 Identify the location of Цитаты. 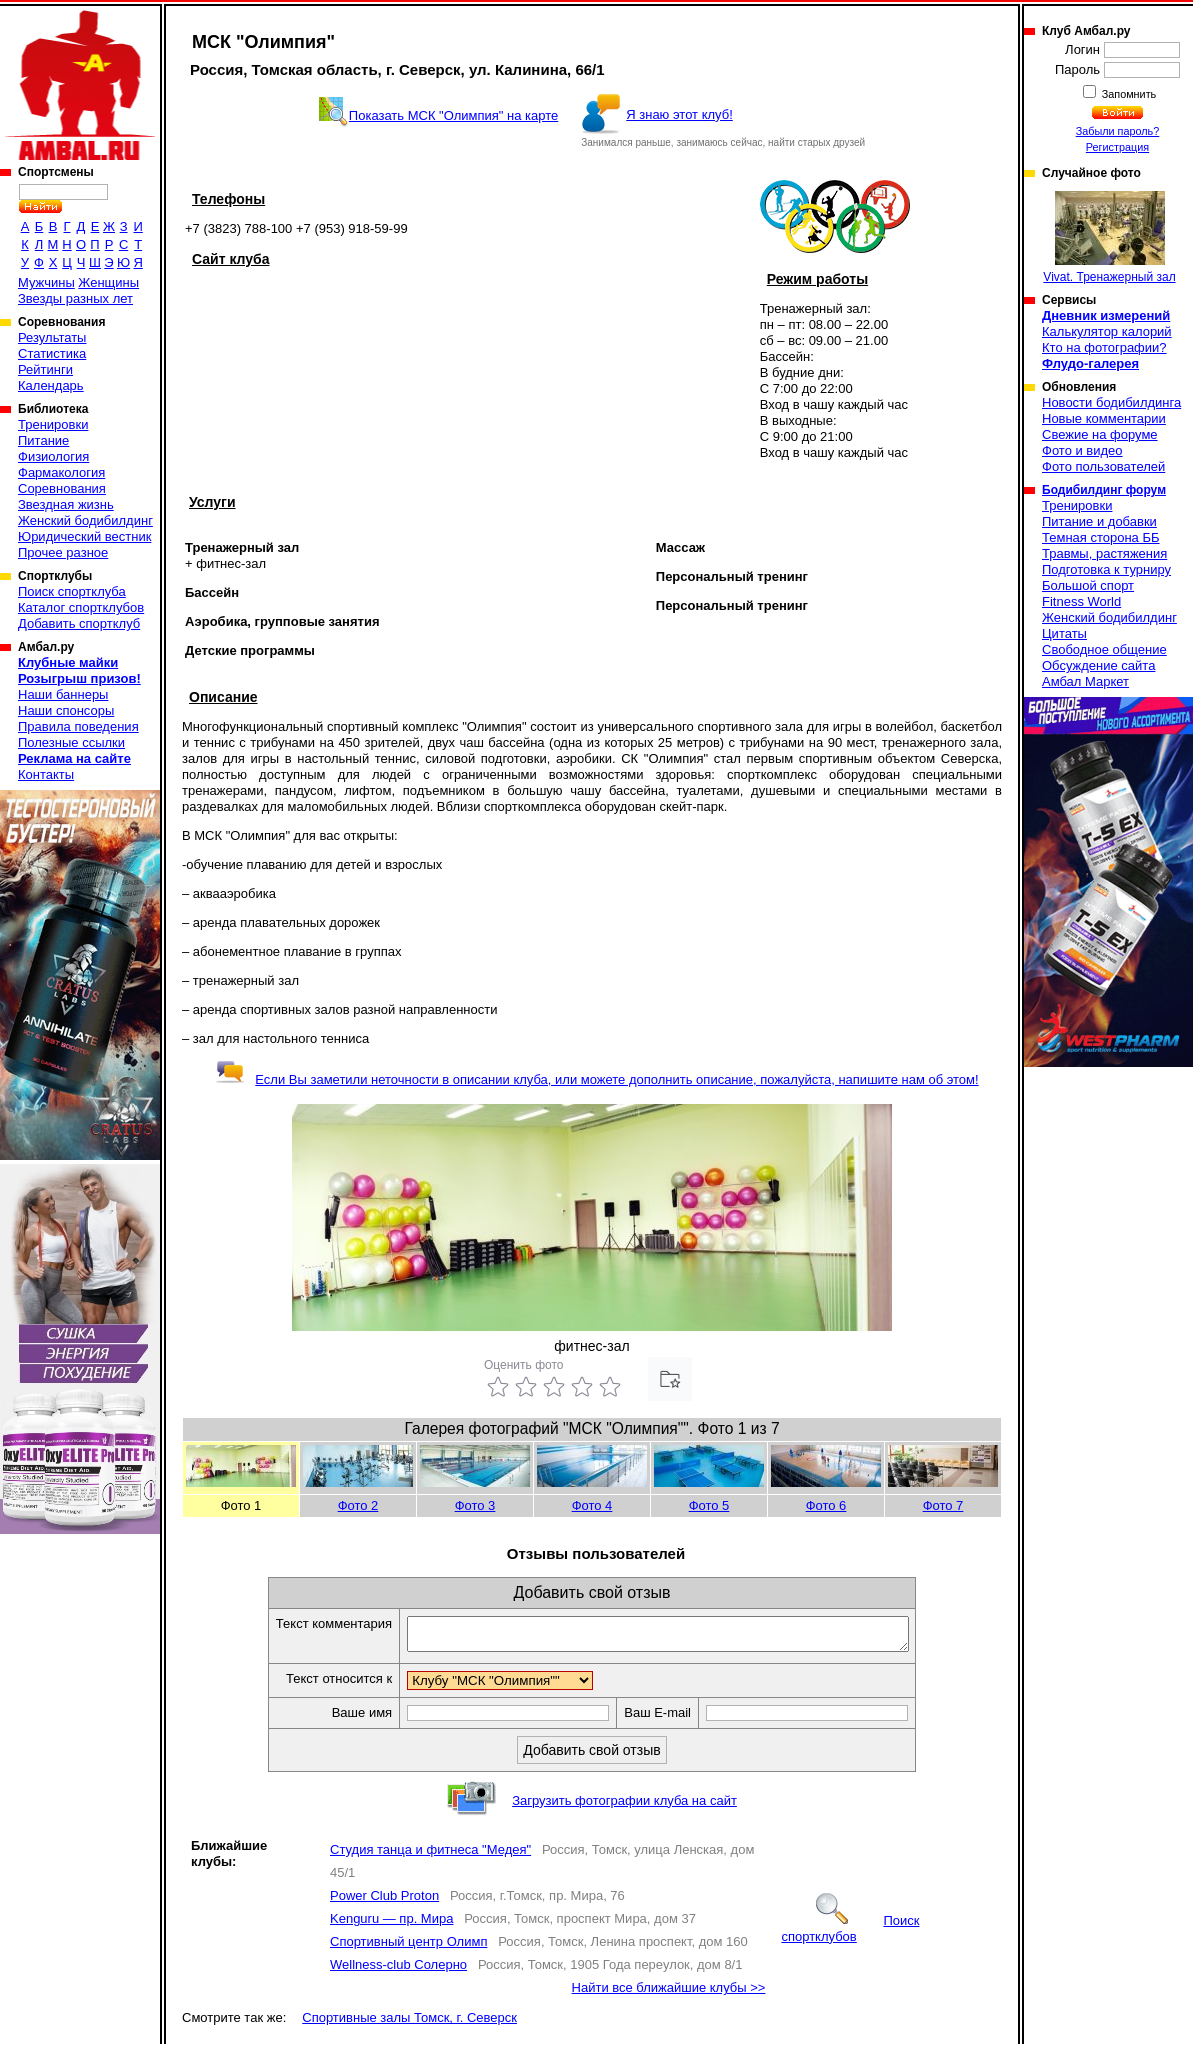
(1064, 633).